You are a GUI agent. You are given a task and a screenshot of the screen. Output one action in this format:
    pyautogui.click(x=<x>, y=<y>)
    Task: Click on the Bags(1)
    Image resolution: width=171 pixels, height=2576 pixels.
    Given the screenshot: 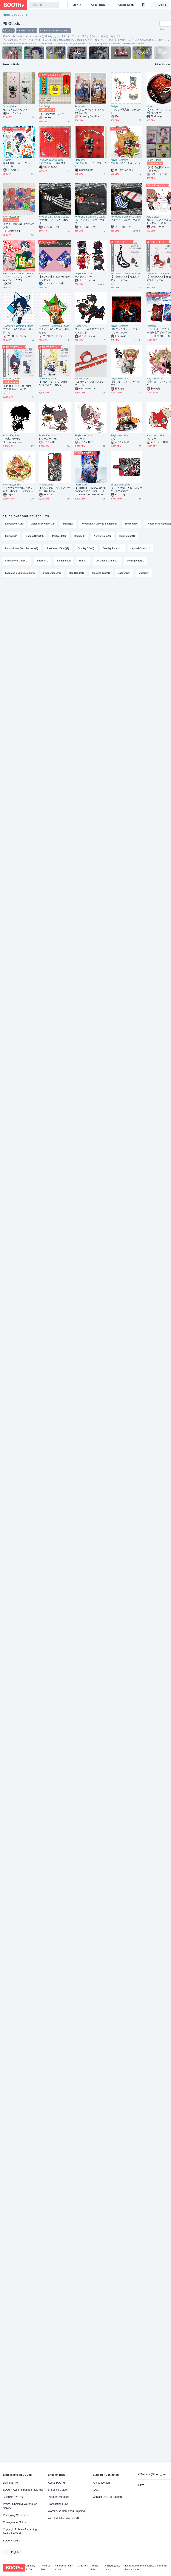 What is the action you would take?
    pyautogui.click(x=83, y=560)
    